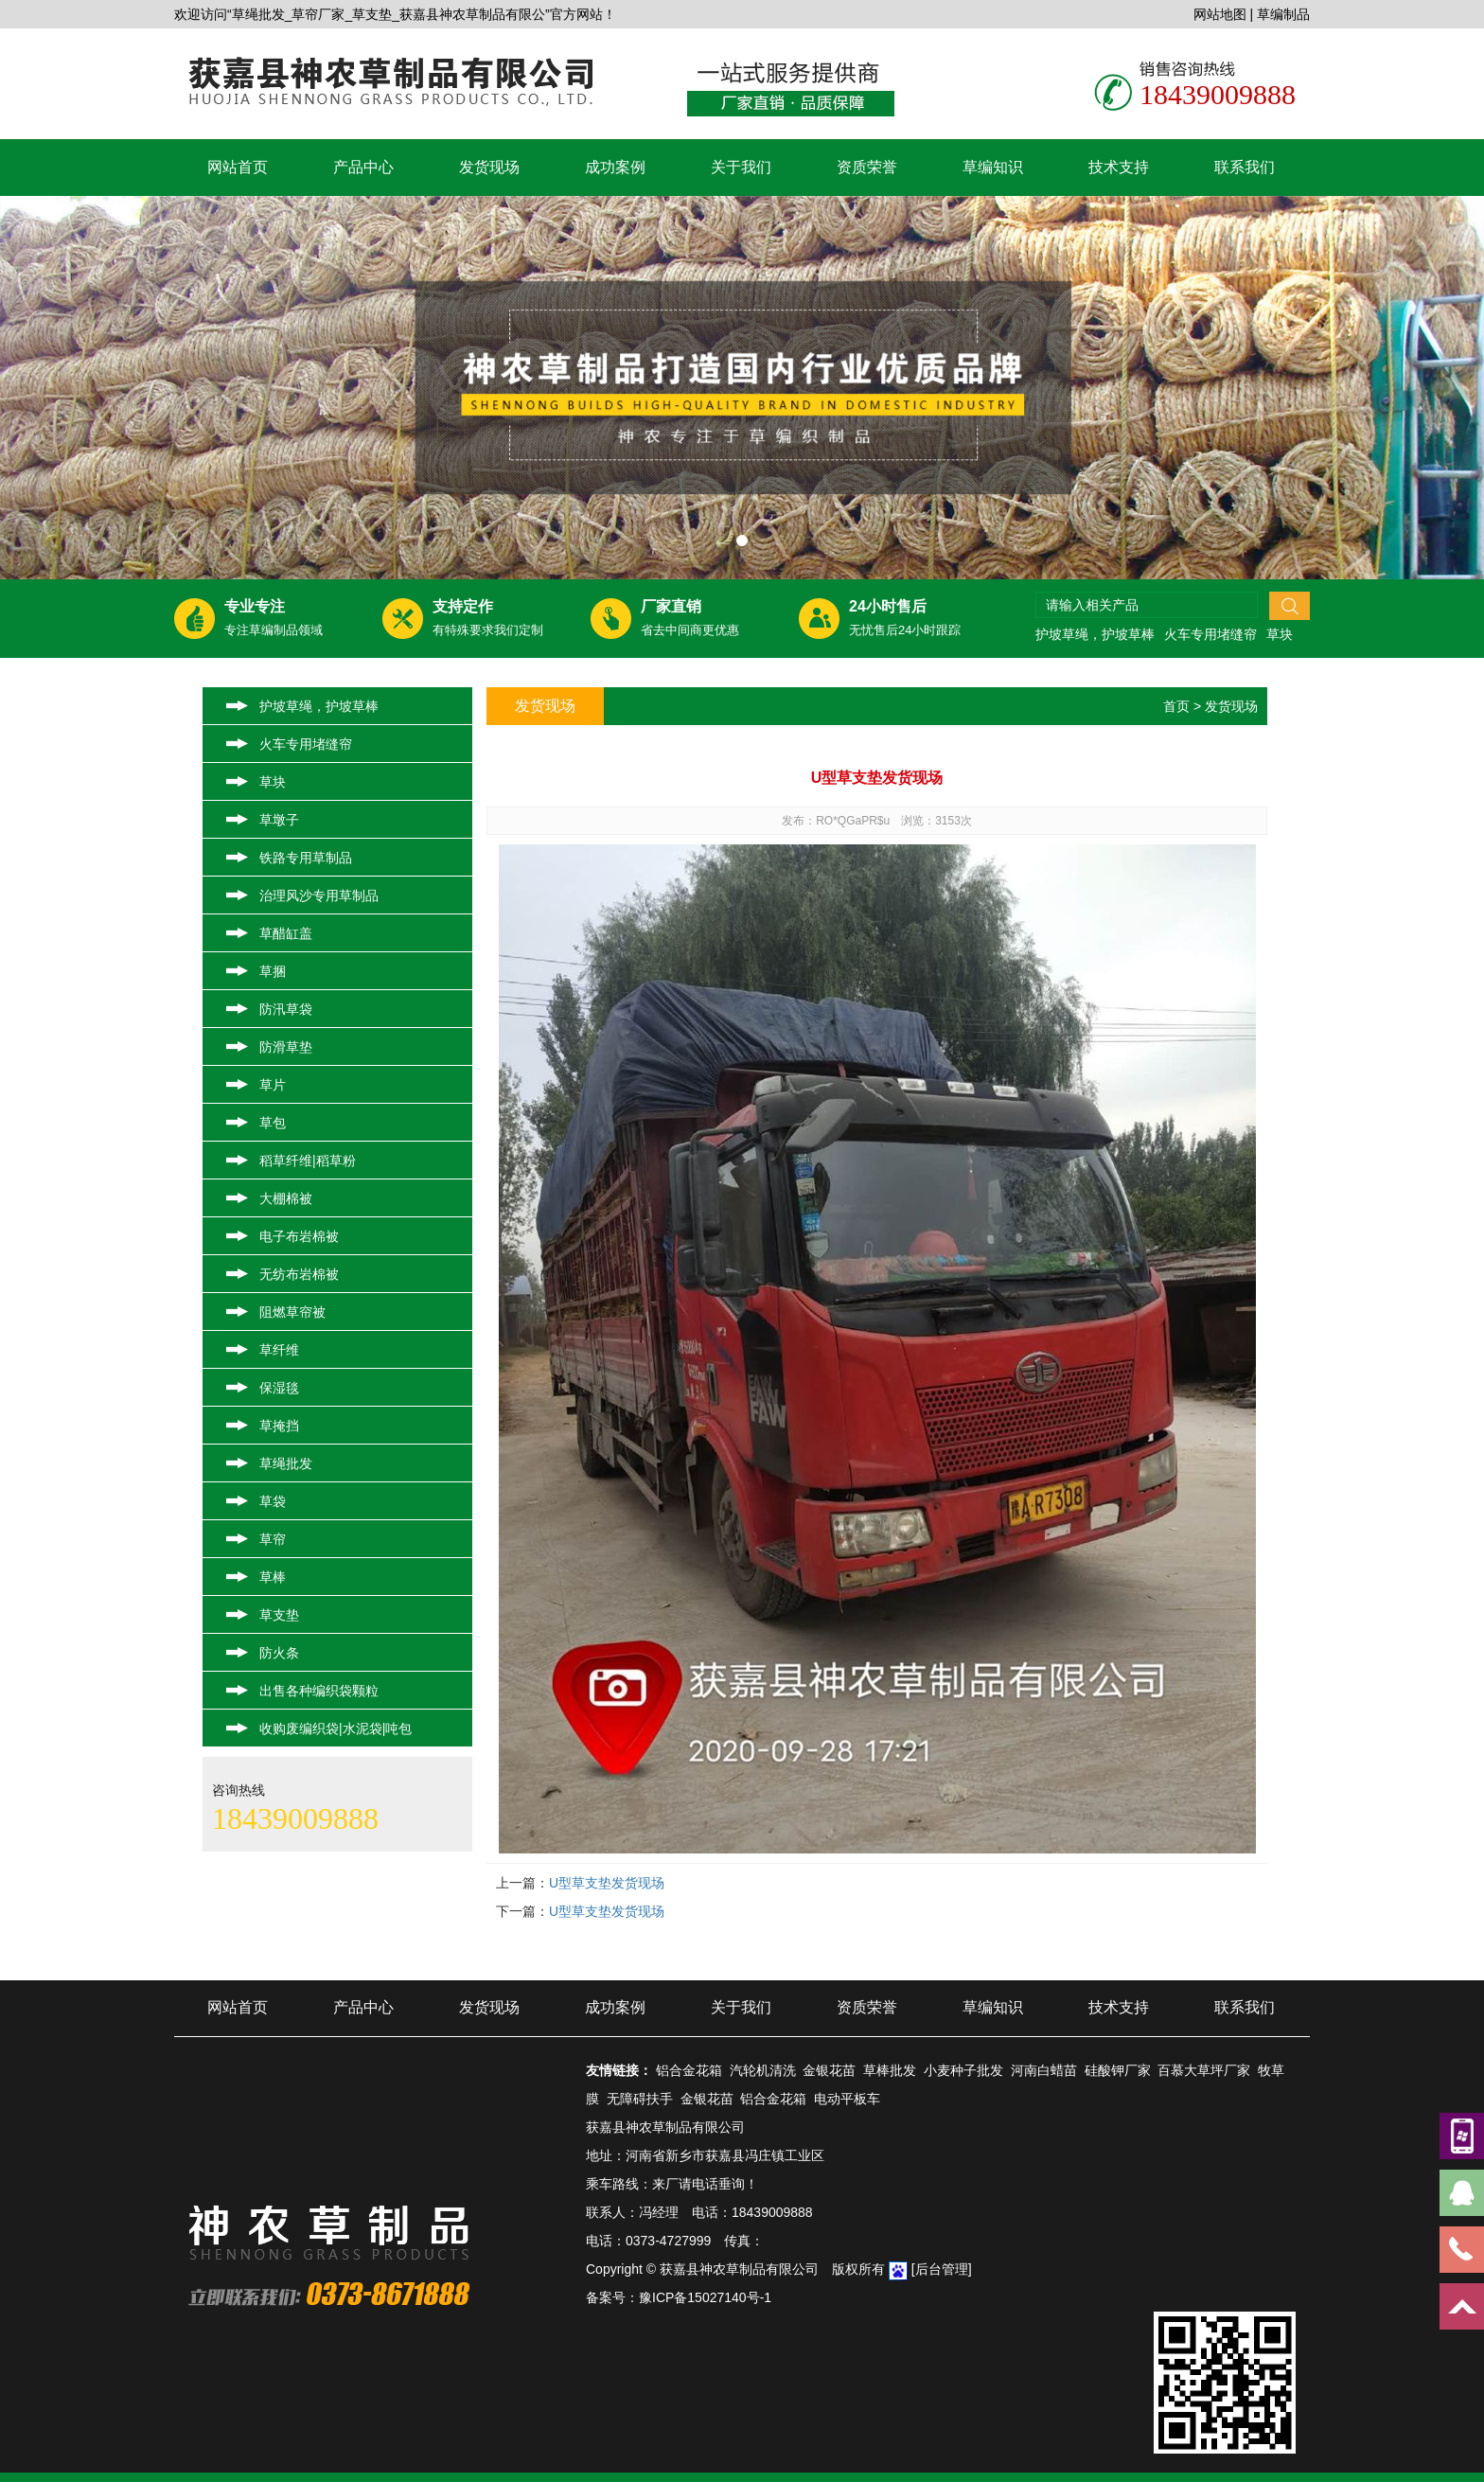  I want to click on 铝合金花箱, so click(689, 2070).